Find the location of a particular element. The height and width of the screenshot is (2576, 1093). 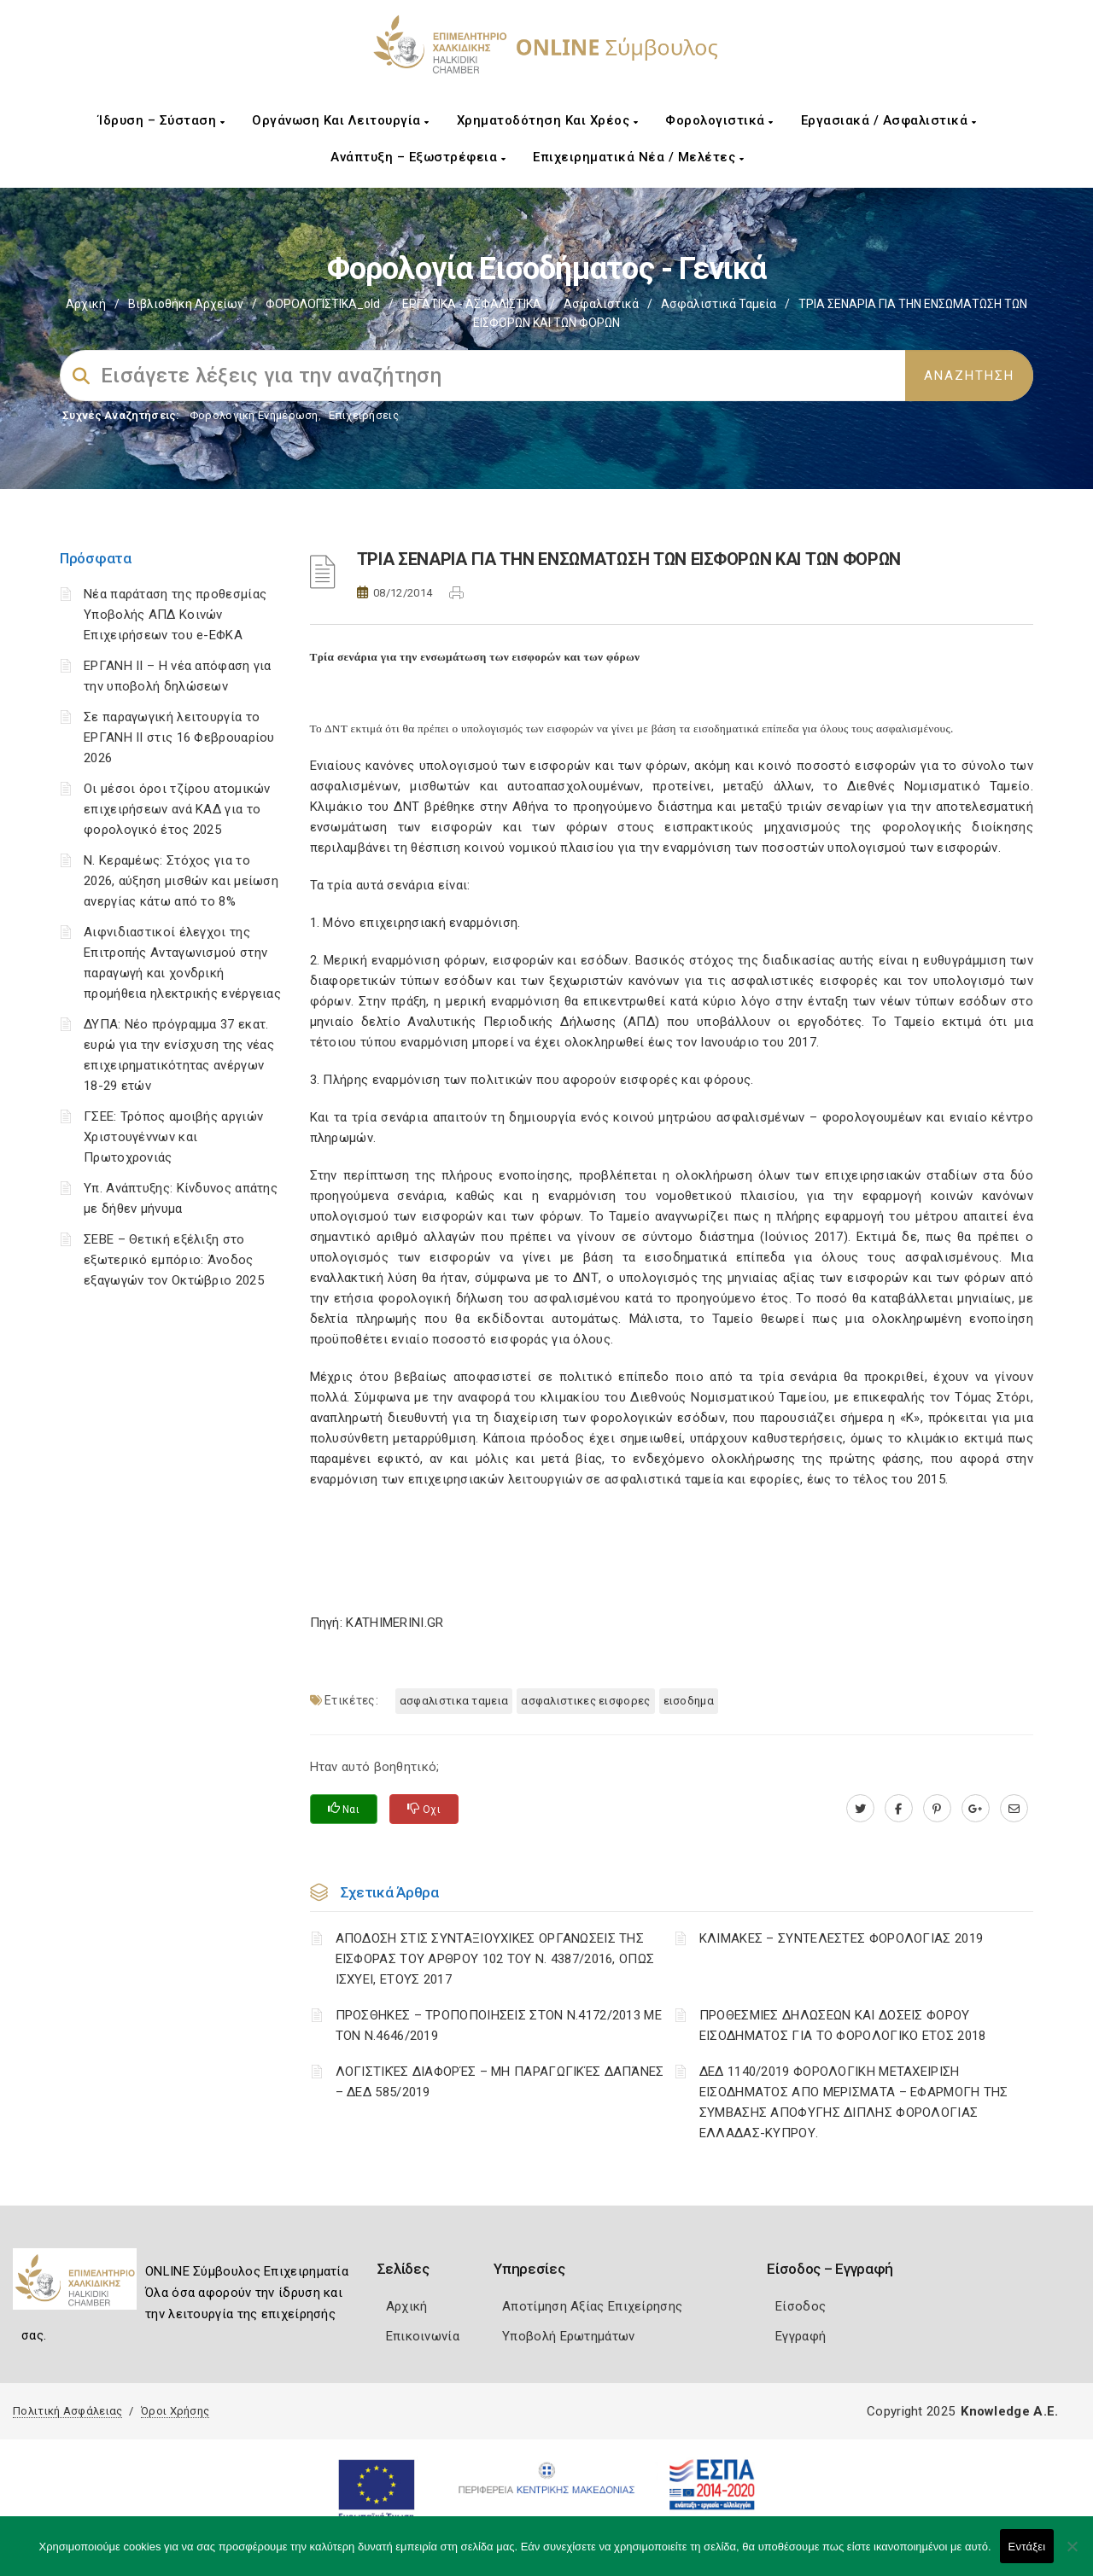

Οργάνωση και Λειτουργία is located at coordinates (341, 120).